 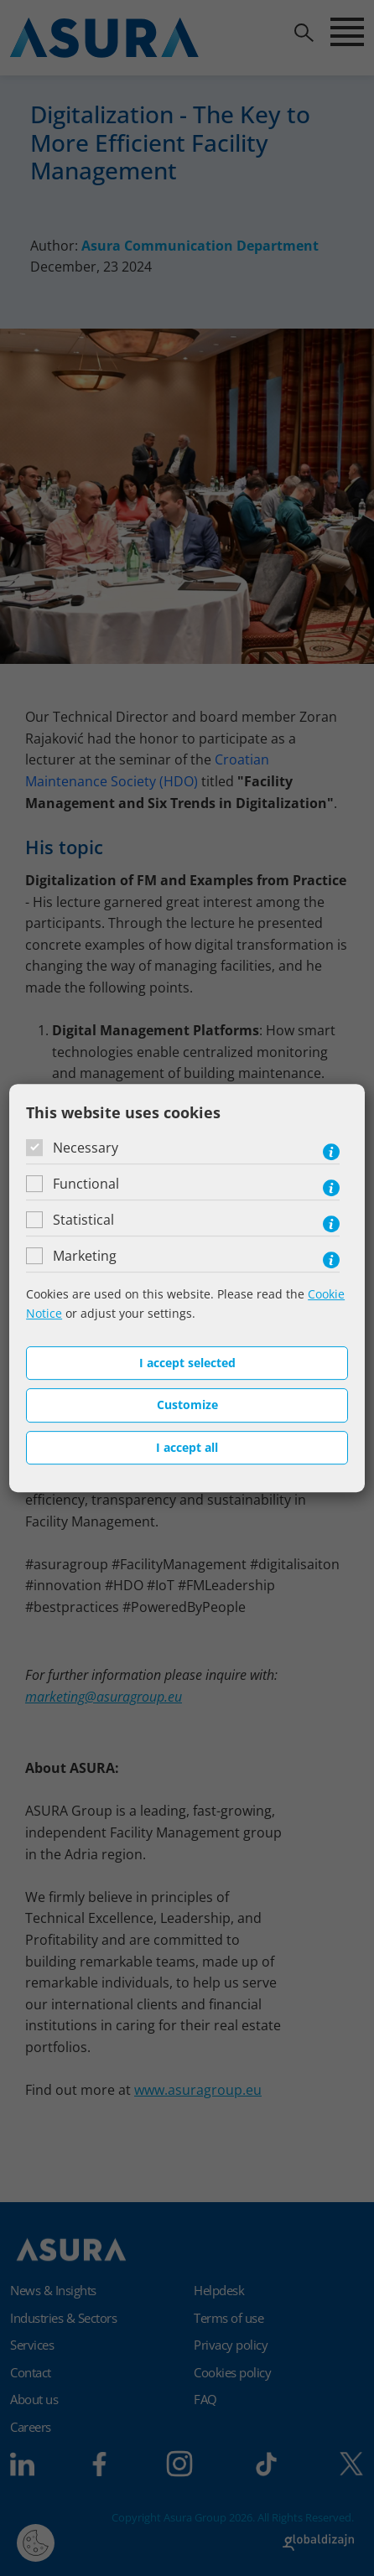 What do you see at coordinates (86, 1183) in the screenshot?
I see `Functional` at bounding box center [86, 1183].